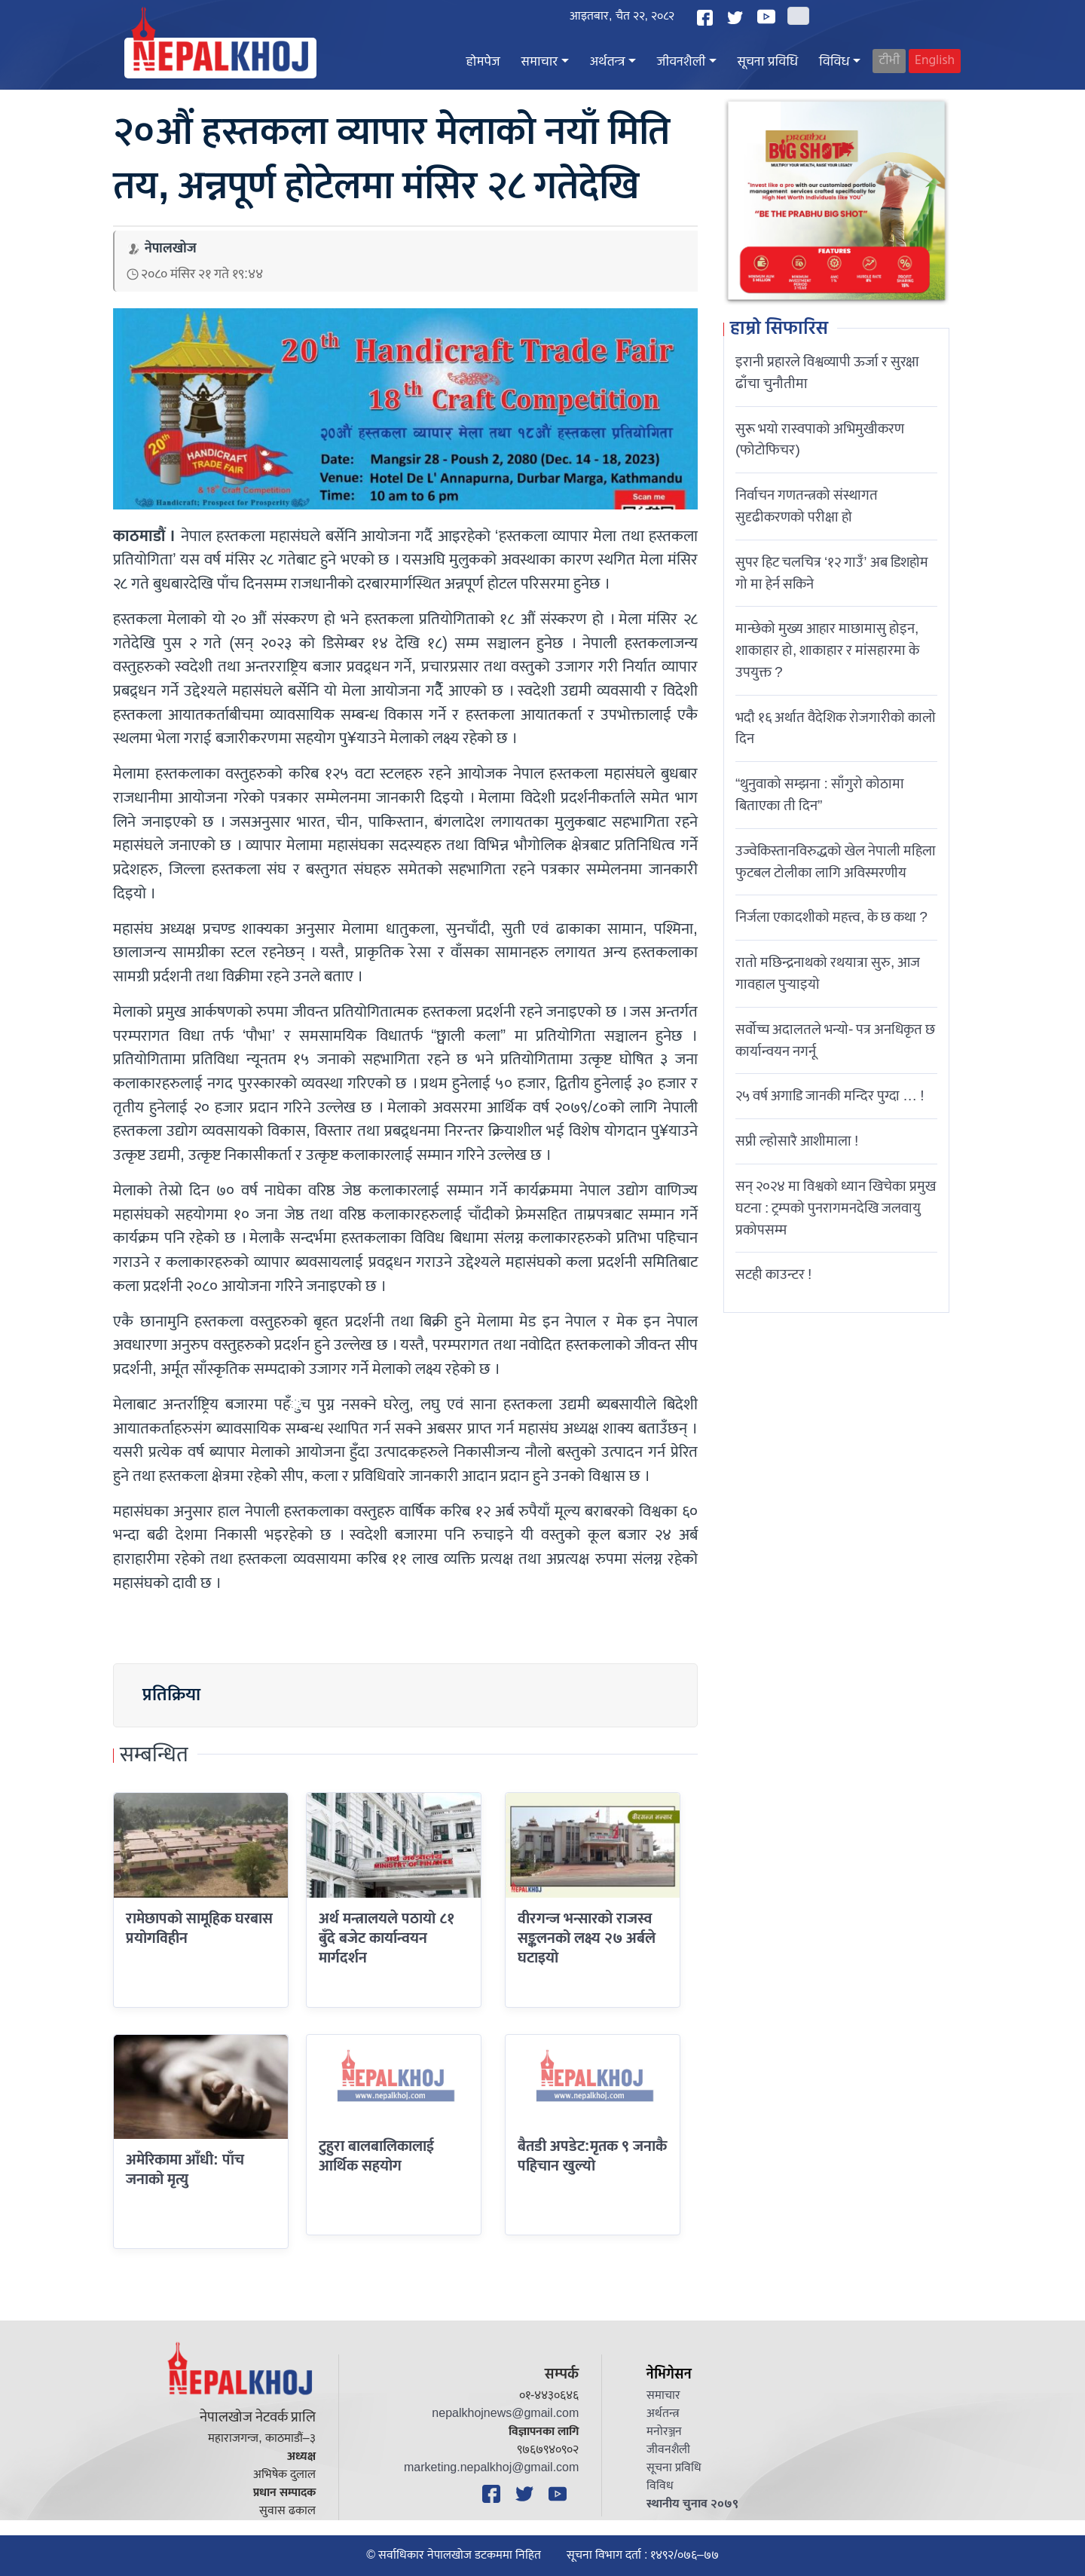  Describe the element at coordinates (831, 917) in the screenshot. I see `निर्जला एकादशीकाे महत्त्व, के छ कथा ?` at that location.